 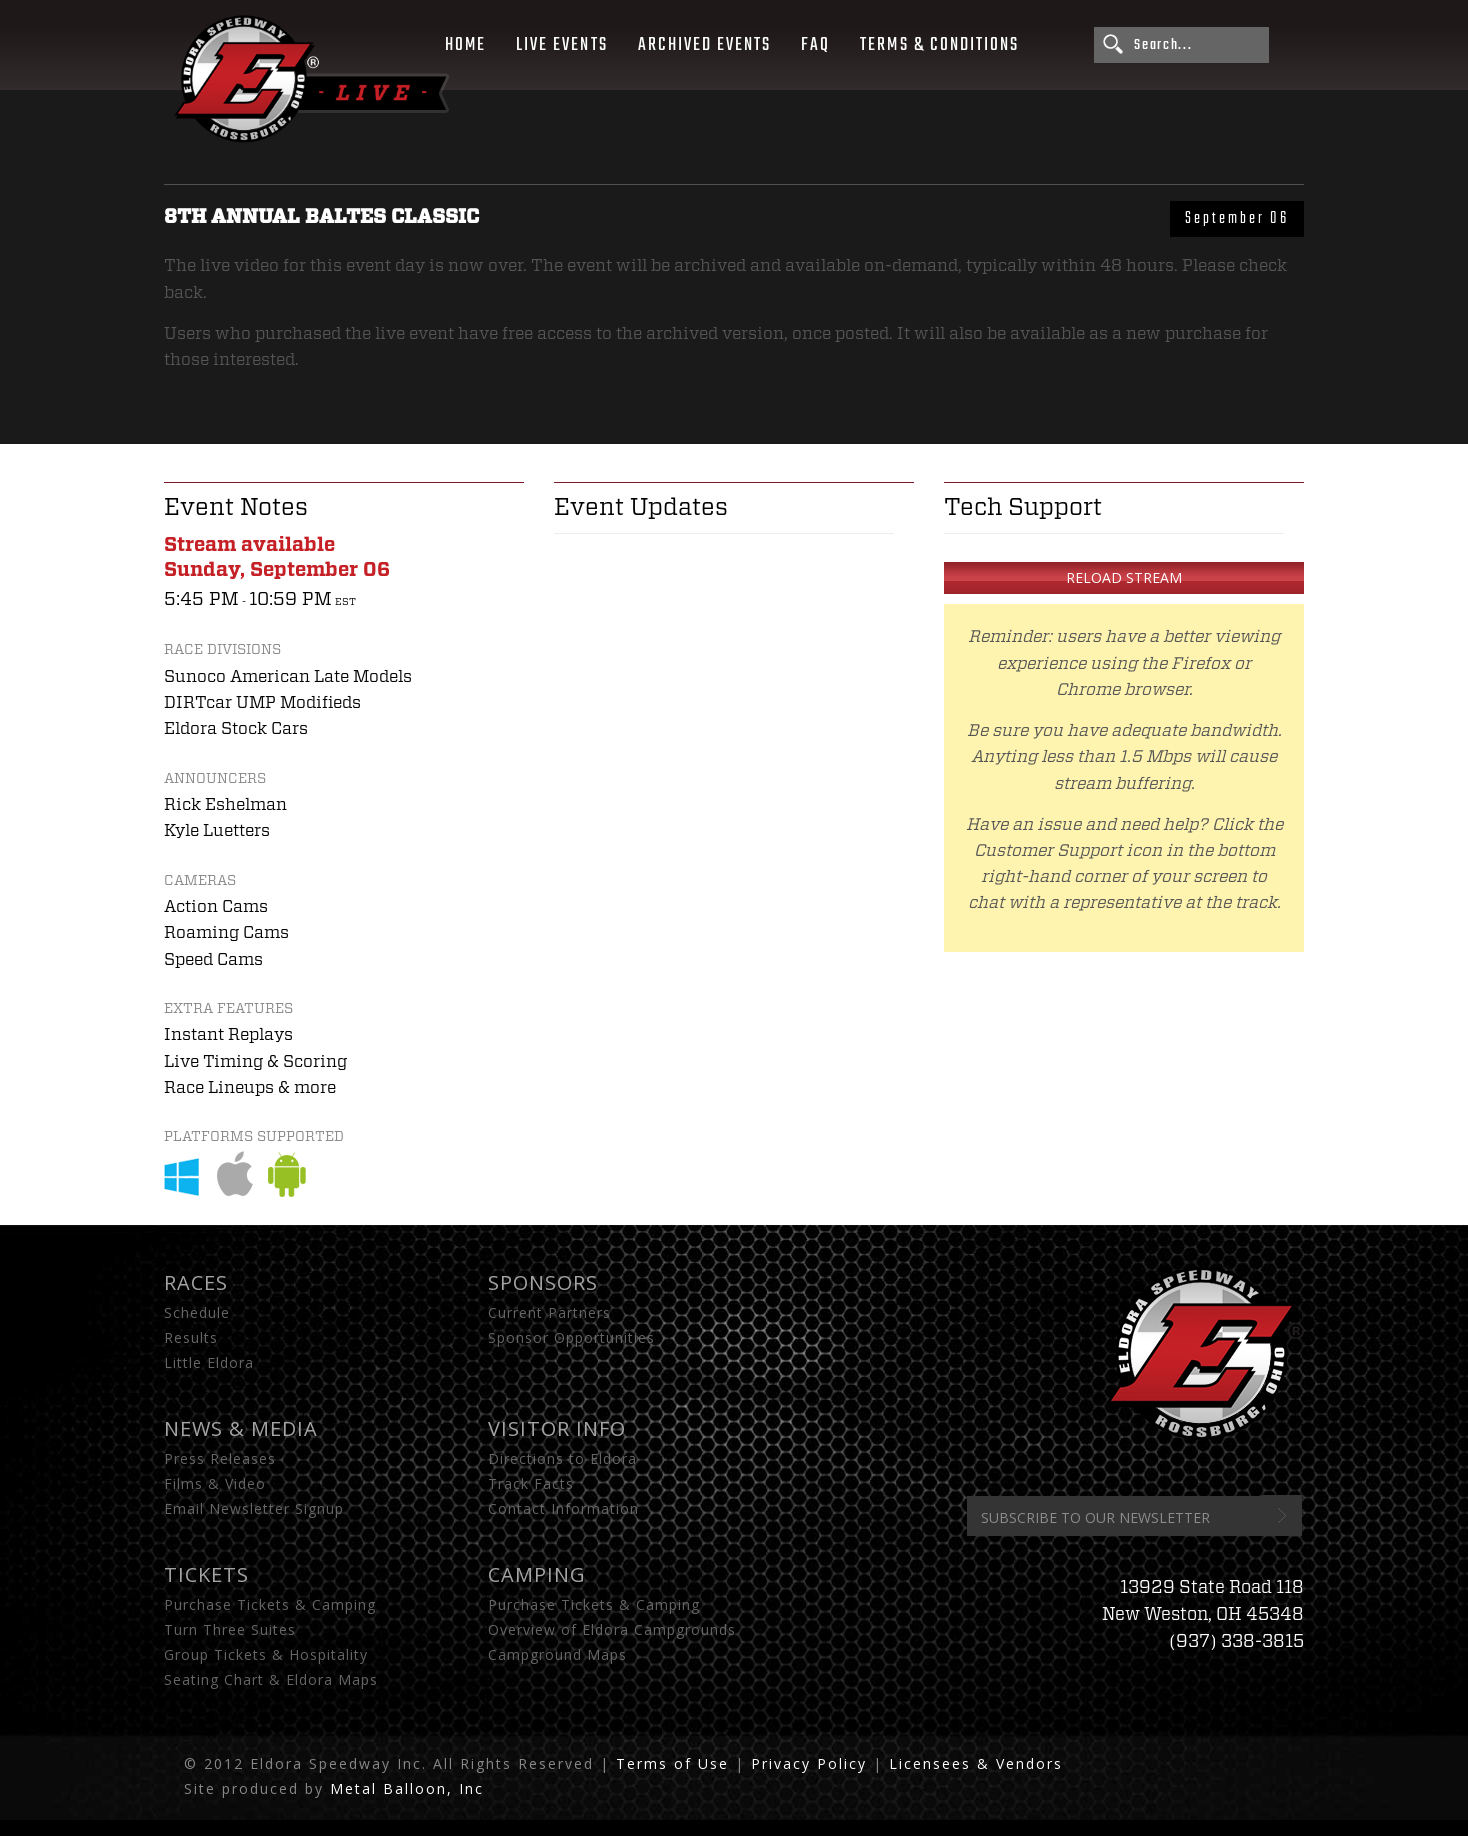 What do you see at coordinates (531, 1483) in the screenshot?
I see `Track Facts` at bounding box center [531, 1483].